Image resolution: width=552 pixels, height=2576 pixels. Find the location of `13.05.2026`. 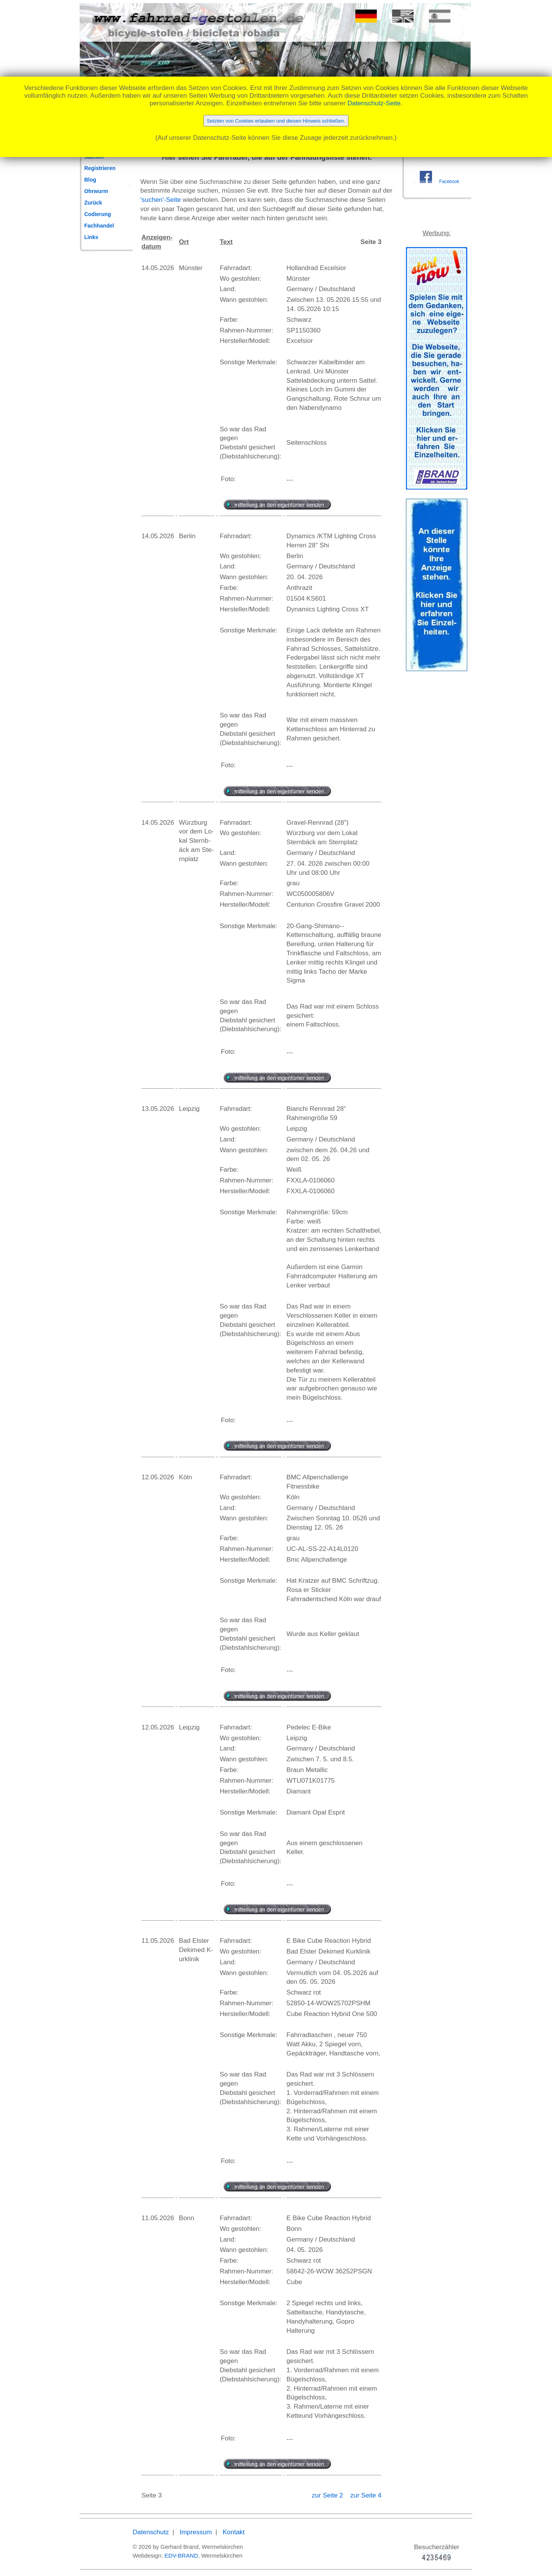

13.05.2026 is located at coordinates (157, 1108).